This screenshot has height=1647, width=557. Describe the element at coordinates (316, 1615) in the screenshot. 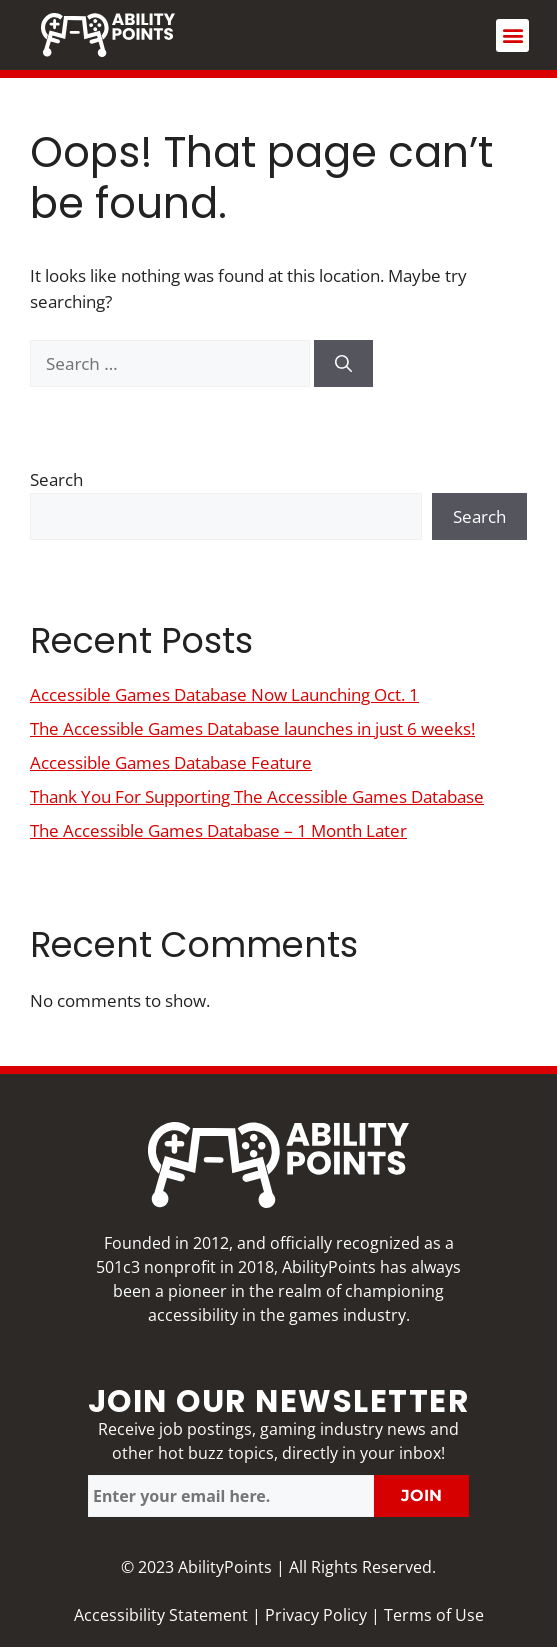

I see `Privacy Policy` at that location.